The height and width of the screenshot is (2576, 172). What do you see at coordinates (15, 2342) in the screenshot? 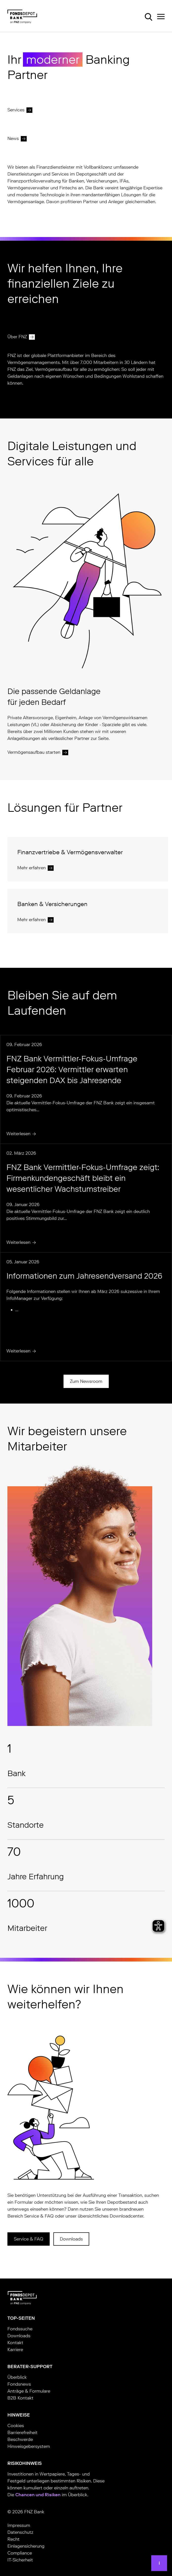
I see `Kontakt` at bounding box center [15, 2342].